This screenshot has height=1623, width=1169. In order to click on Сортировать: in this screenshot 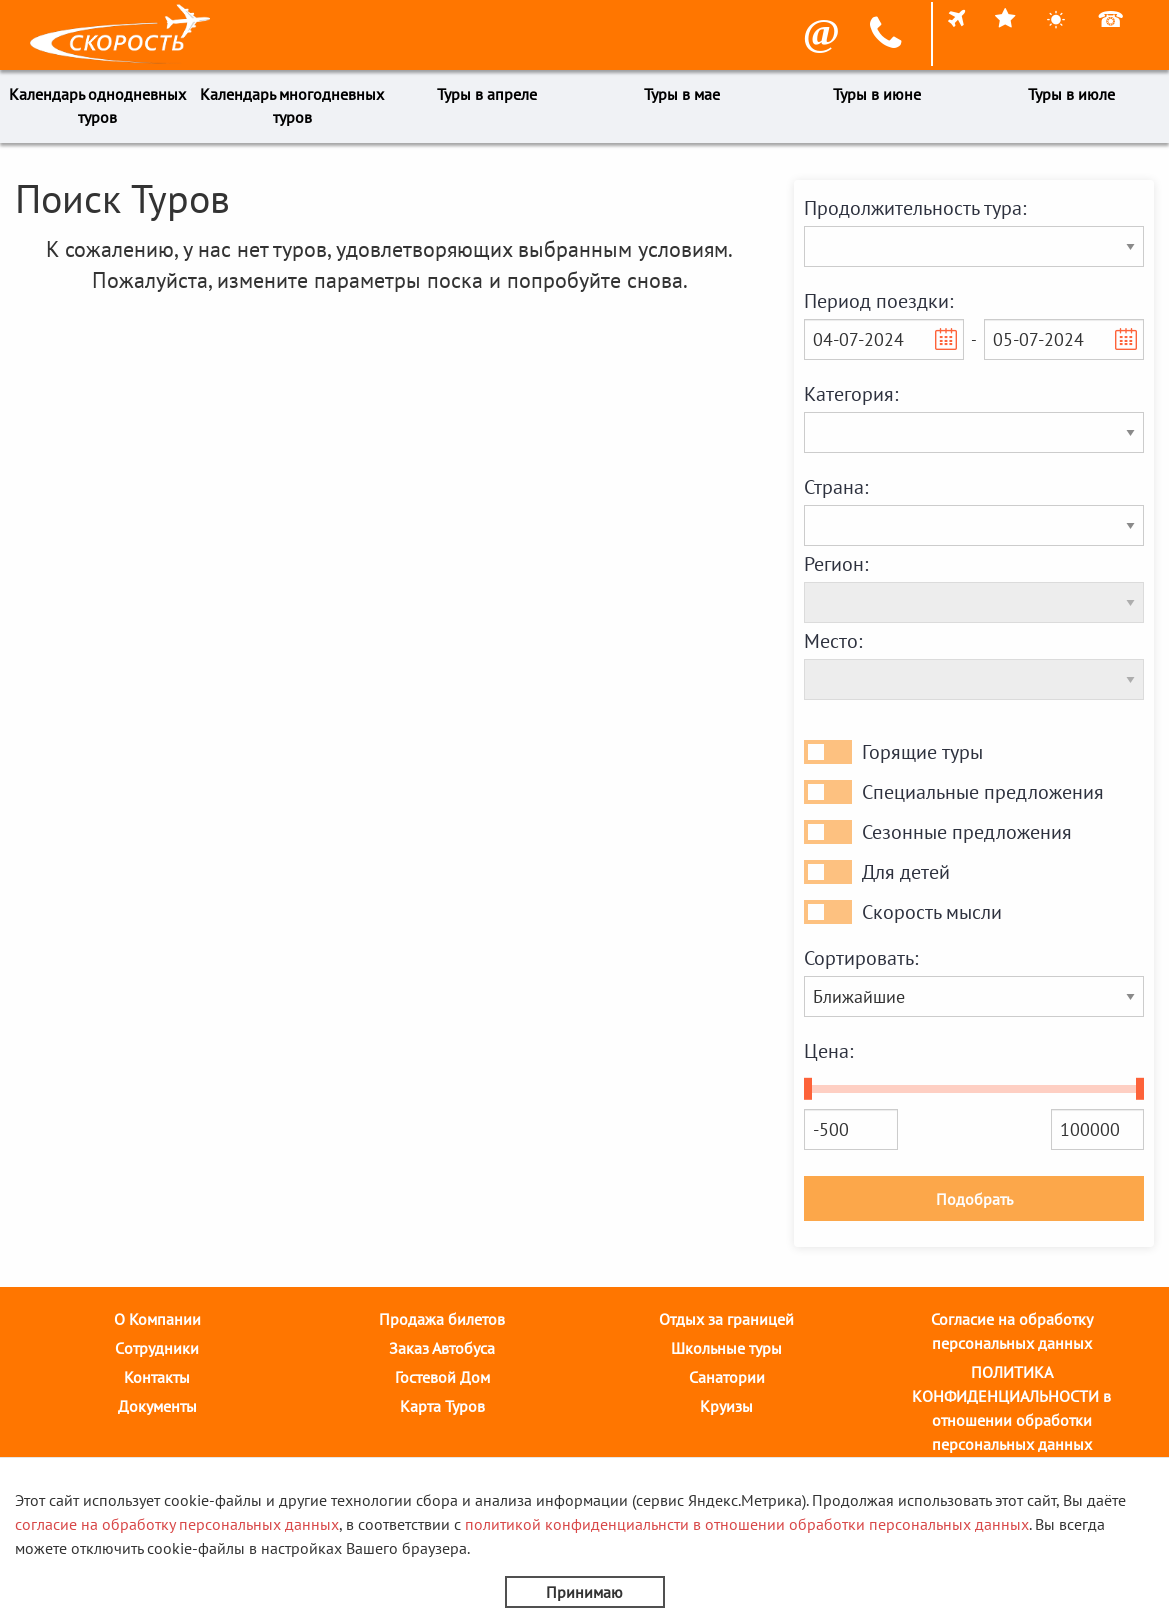, I will do `click(861, 958)`.